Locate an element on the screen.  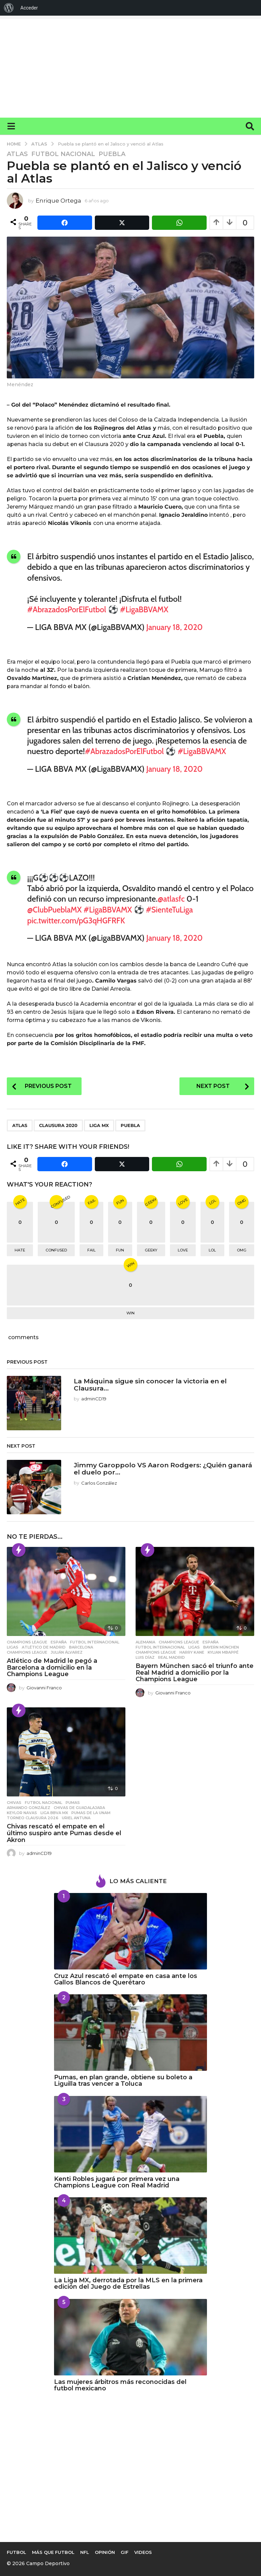
omg is located at coordinates (241, 1248).